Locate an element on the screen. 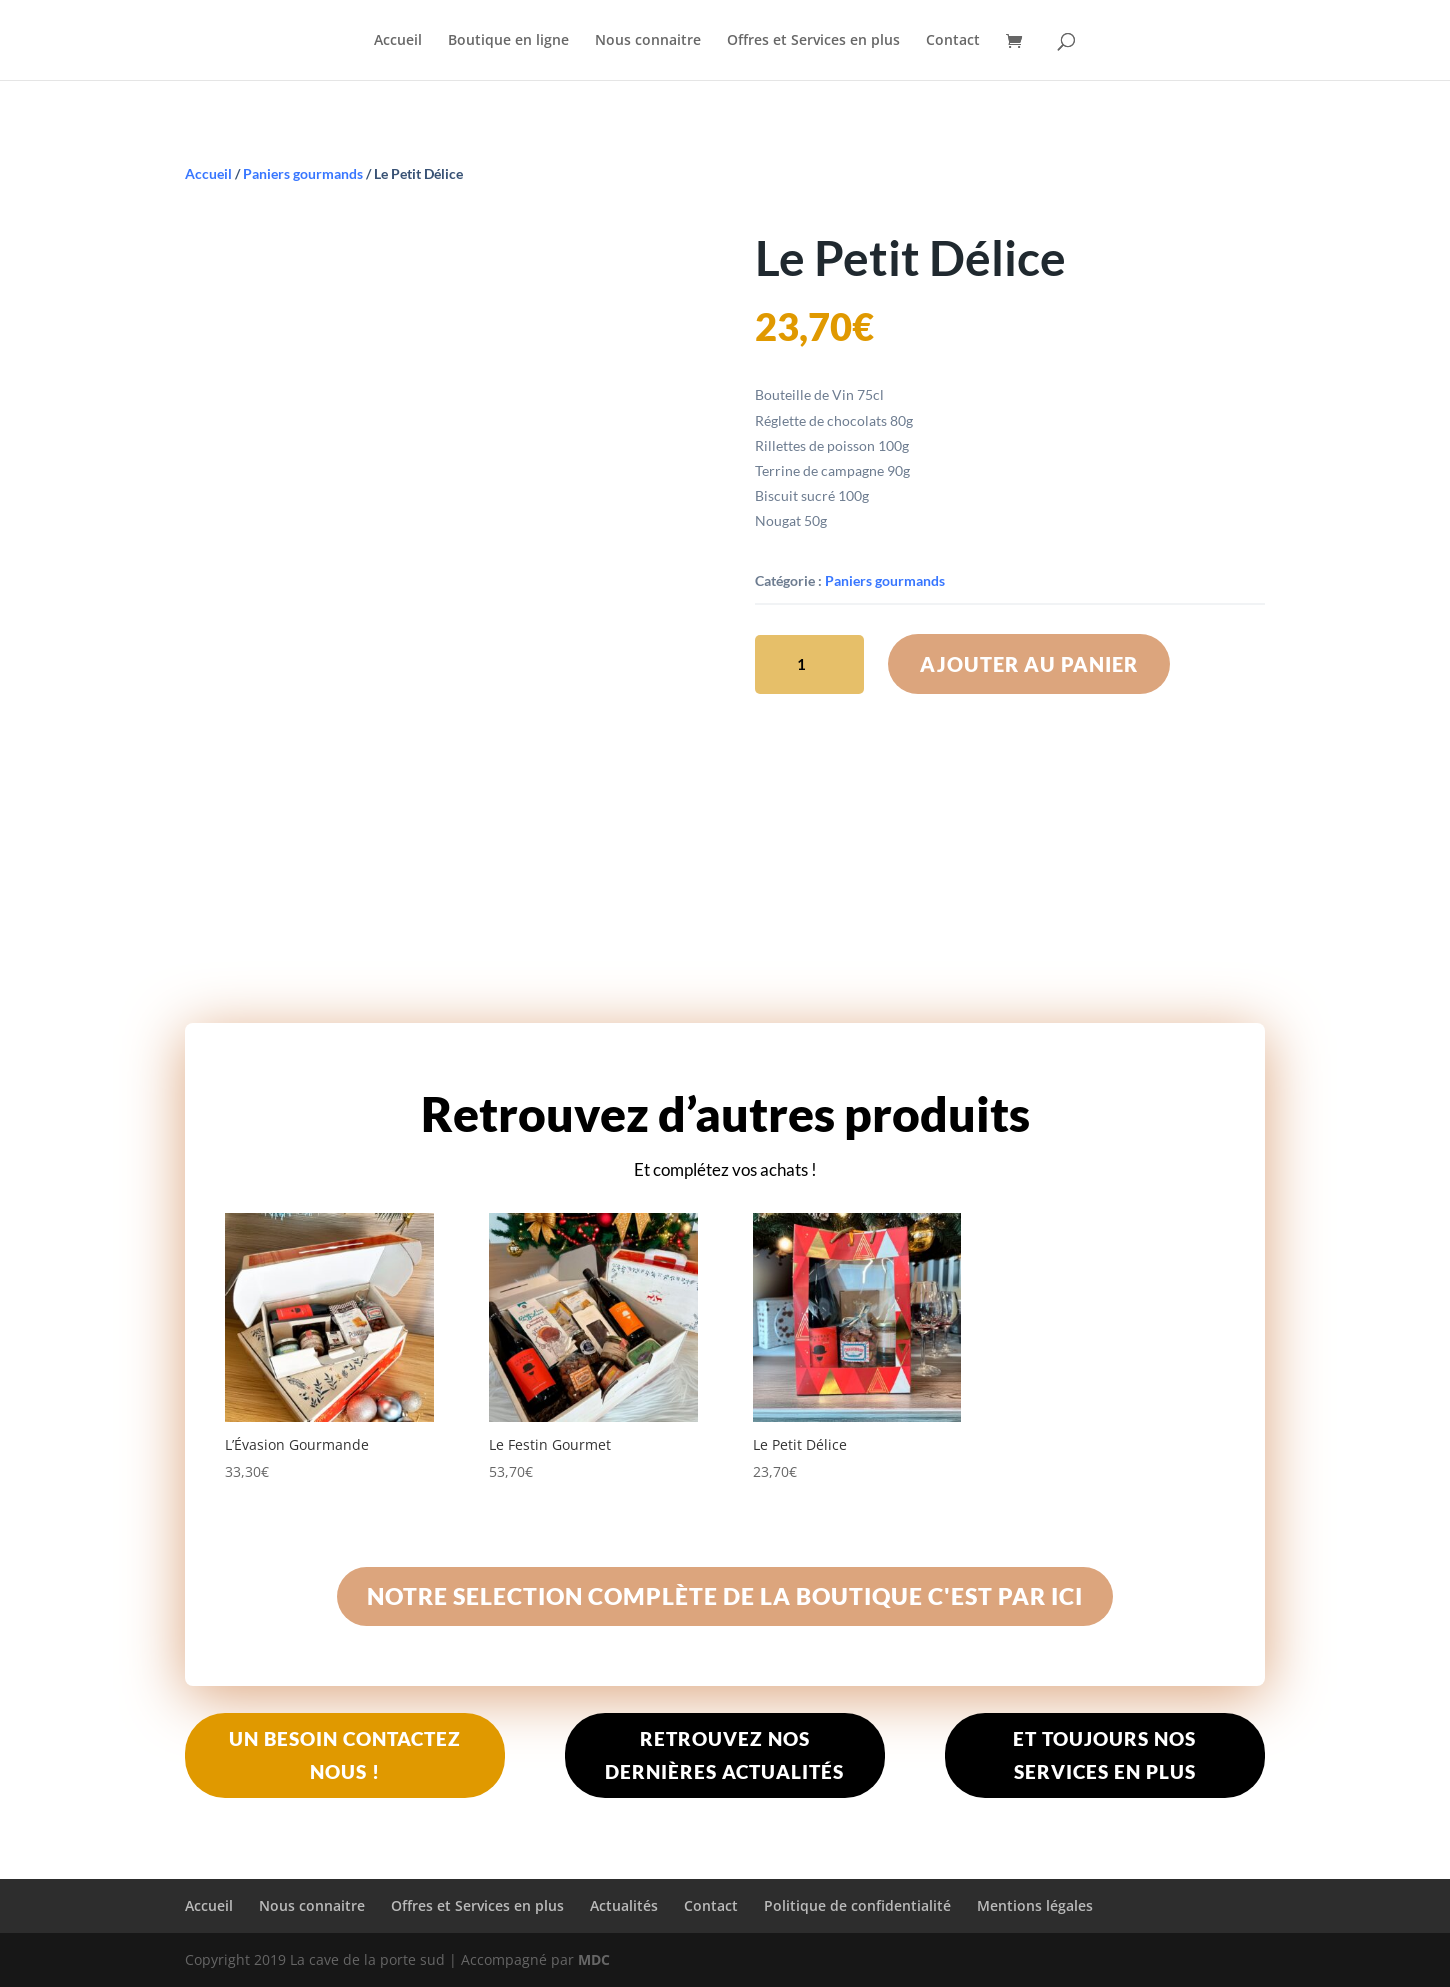 The image size is (1450, 1987). Notre selection complète de La boutique c'est par ici is located at coordinates (725, 1596).